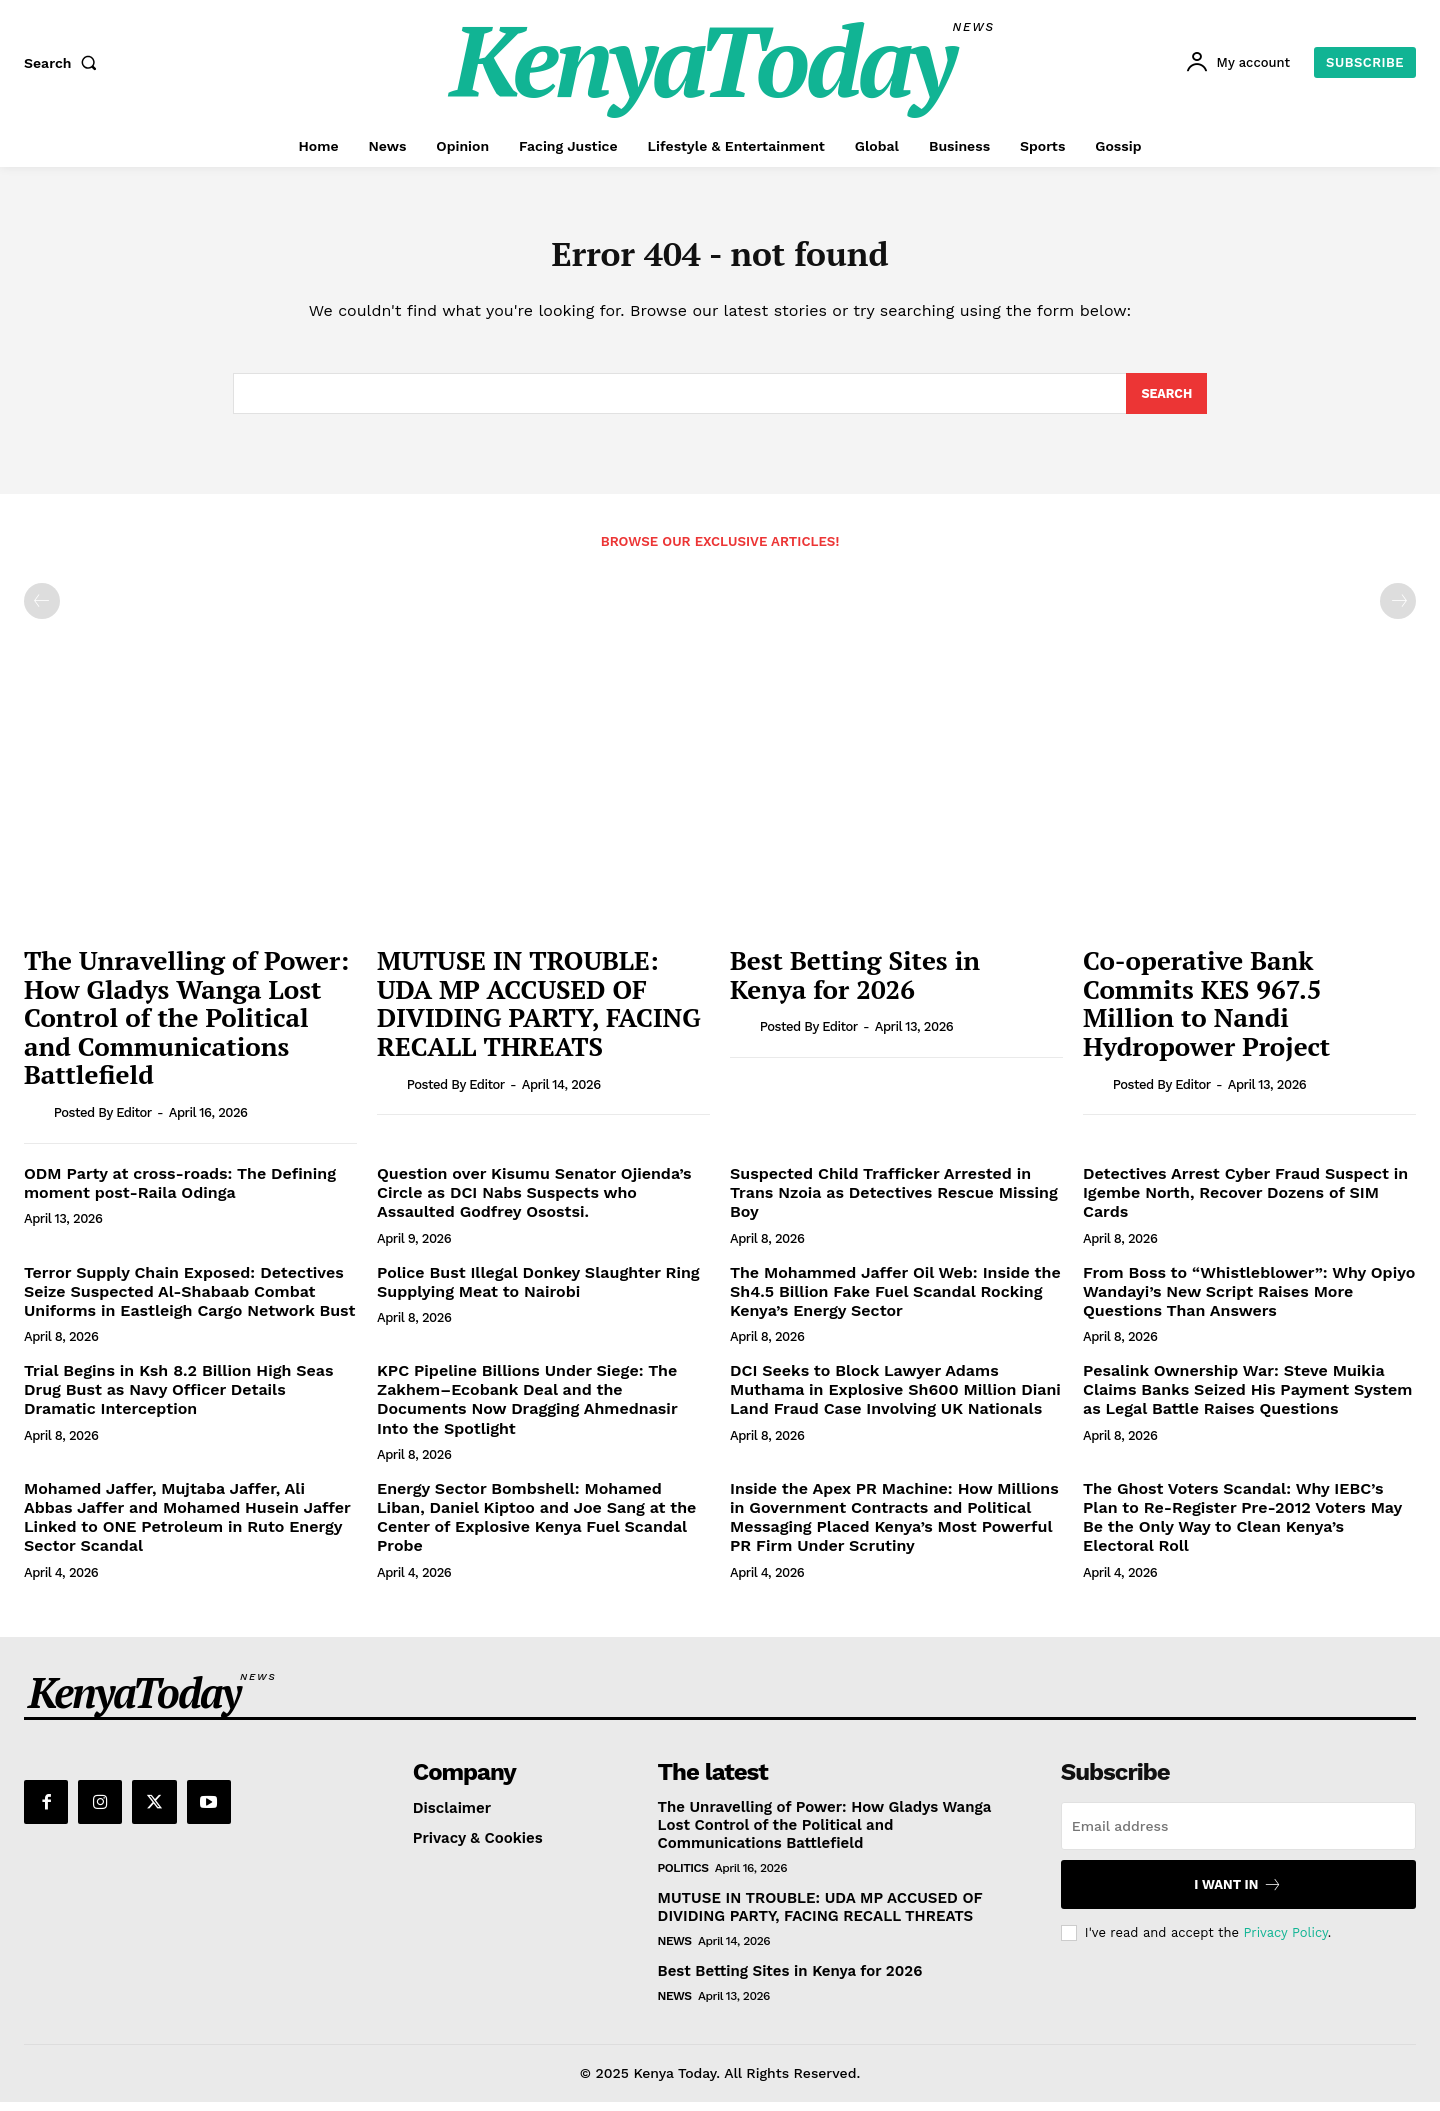 This screenshot has height=2111, width=1440. Describe the element at coordinates (189, 1300) in the screenshot. I see `Terror Supply Chain Exposed: Detectives Seize Suspected Al-Shabaab Combat Uniforms in Eastleigh Cargo Network Bust` at that location.